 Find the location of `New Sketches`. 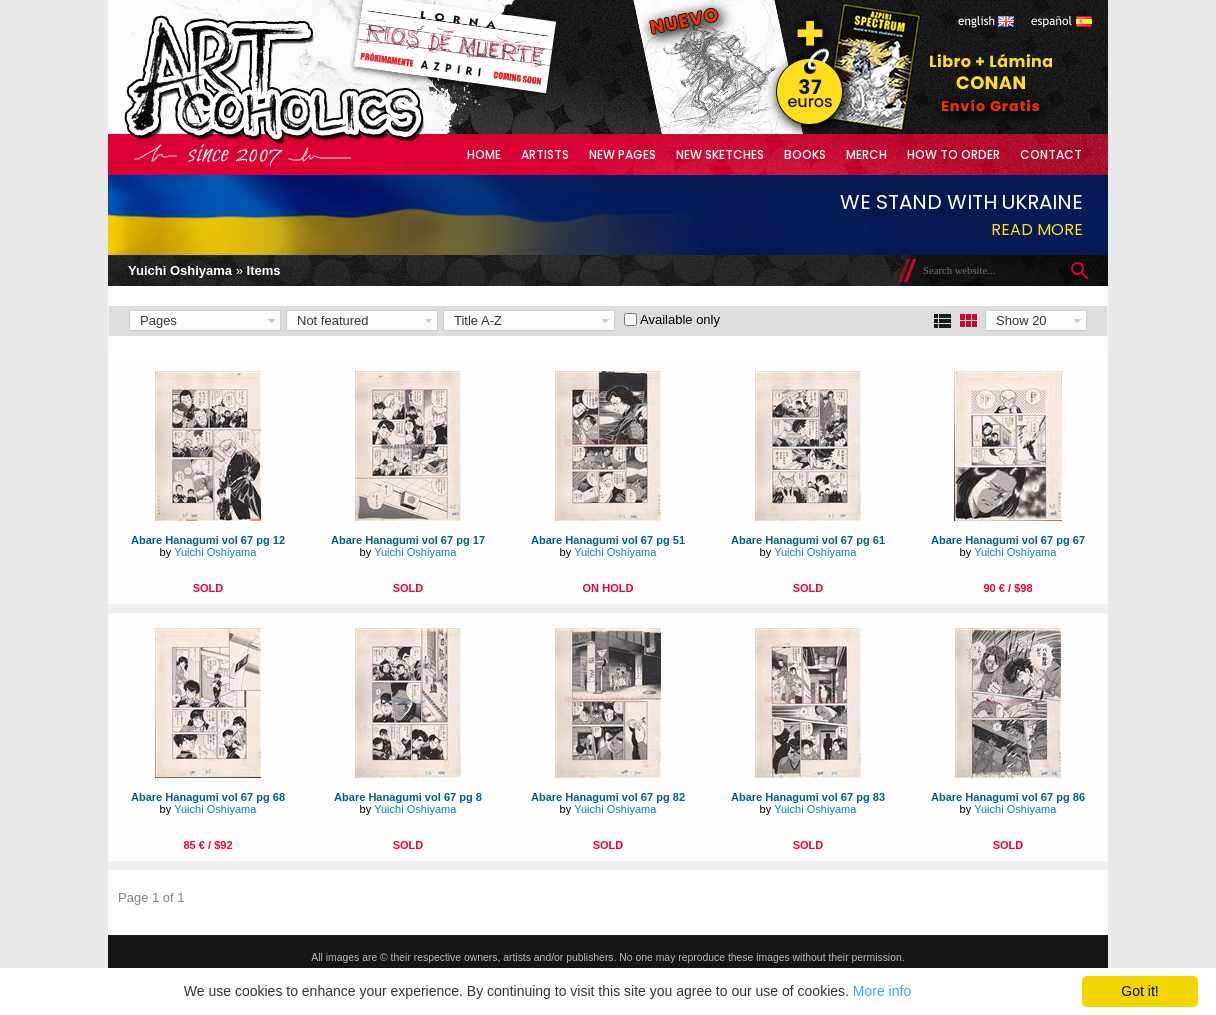

New Sketches is located at coordinates (720, 154).